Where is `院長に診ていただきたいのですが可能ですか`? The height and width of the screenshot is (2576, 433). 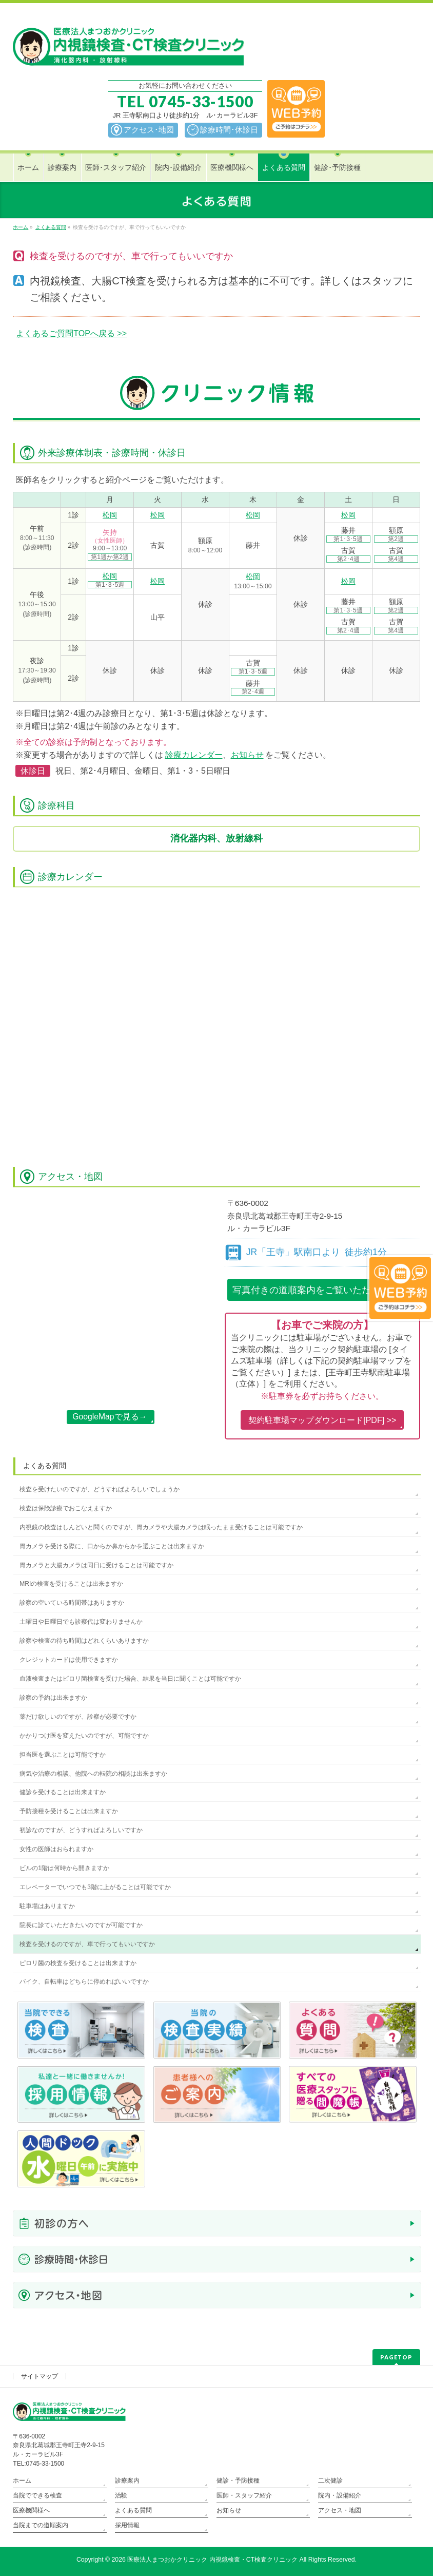 院長に診ていただきたいのですが可能ですか is located at coordinates (81, 1925).